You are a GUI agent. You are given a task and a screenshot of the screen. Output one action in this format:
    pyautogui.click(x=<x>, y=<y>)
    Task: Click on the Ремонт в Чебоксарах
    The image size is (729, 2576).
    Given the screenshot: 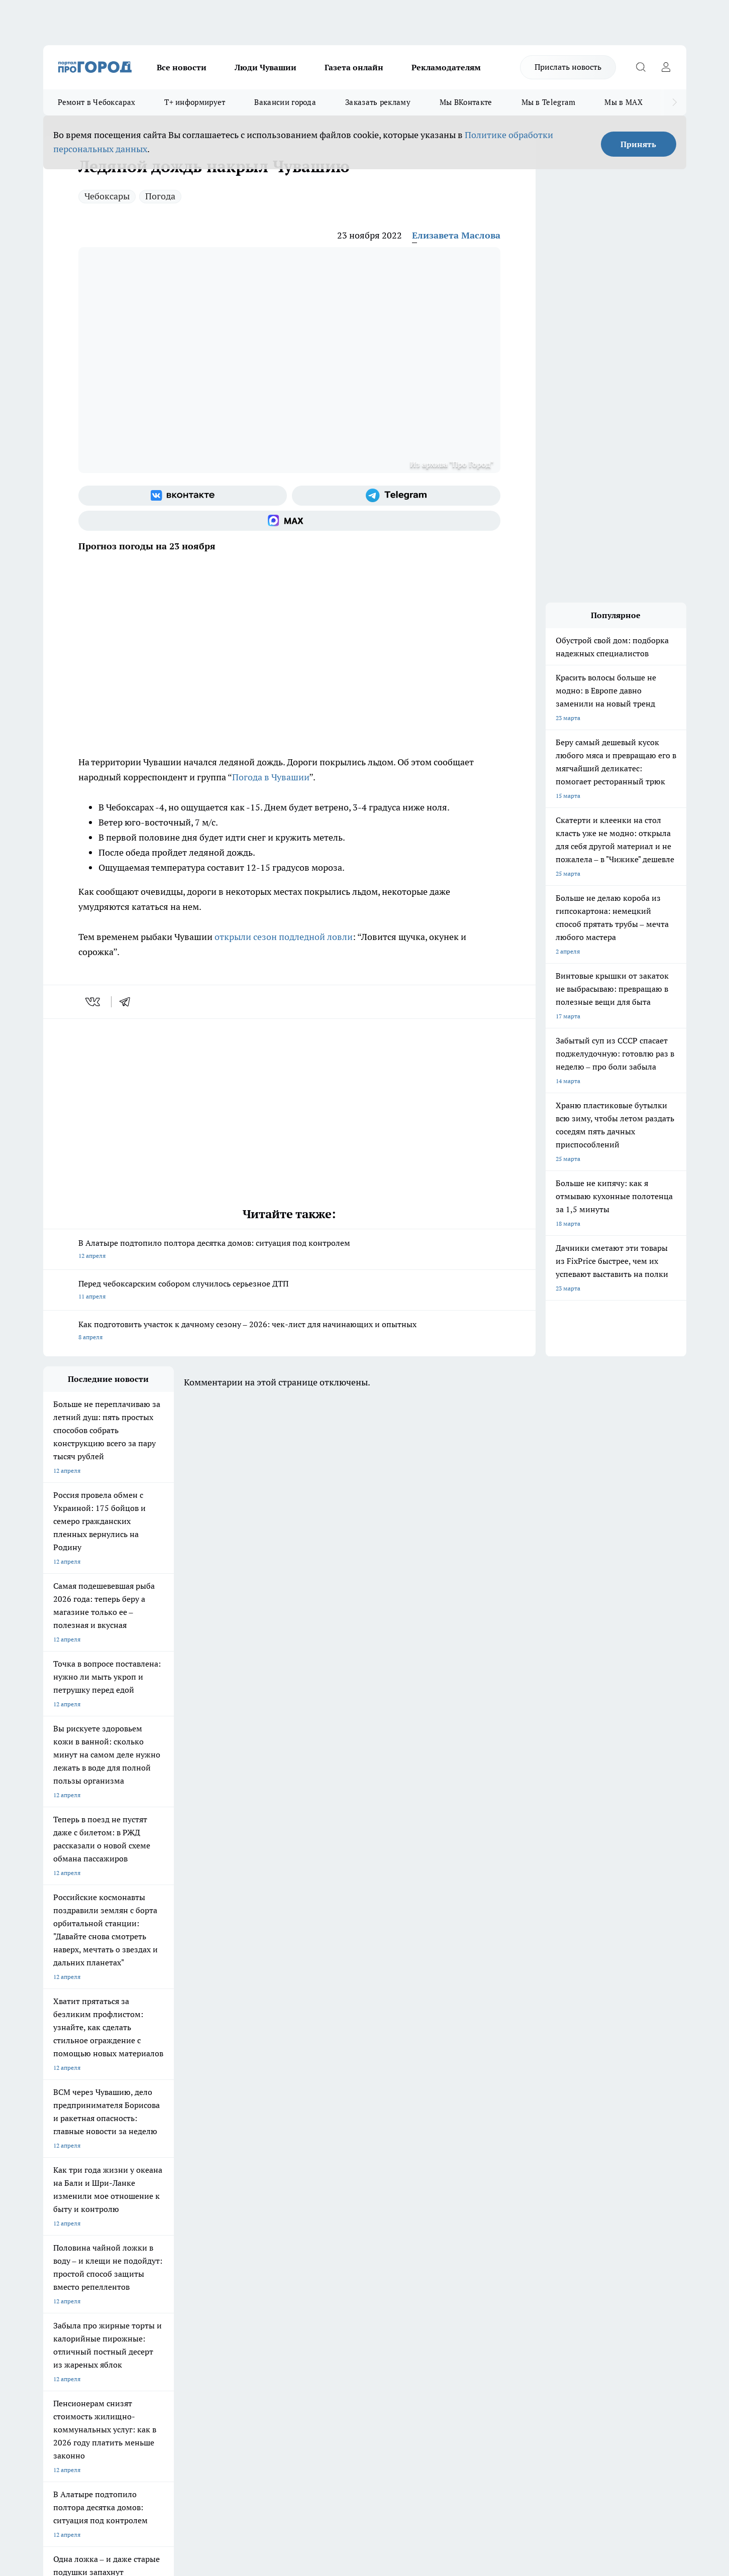 What is the action you would take?
    pyautogui.click(x=97, y=102)
    